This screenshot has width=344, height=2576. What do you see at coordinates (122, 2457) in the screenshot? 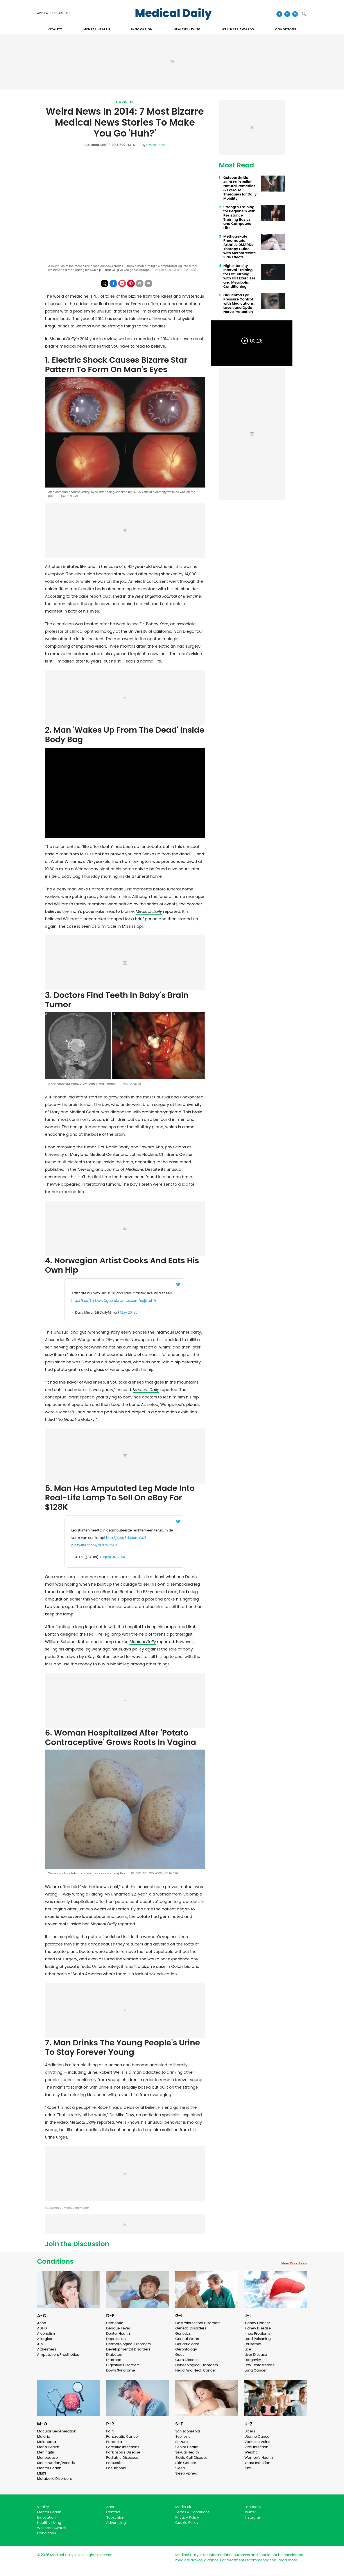
I see `Pediatric Diseases` at bounding box center [122, 2457].